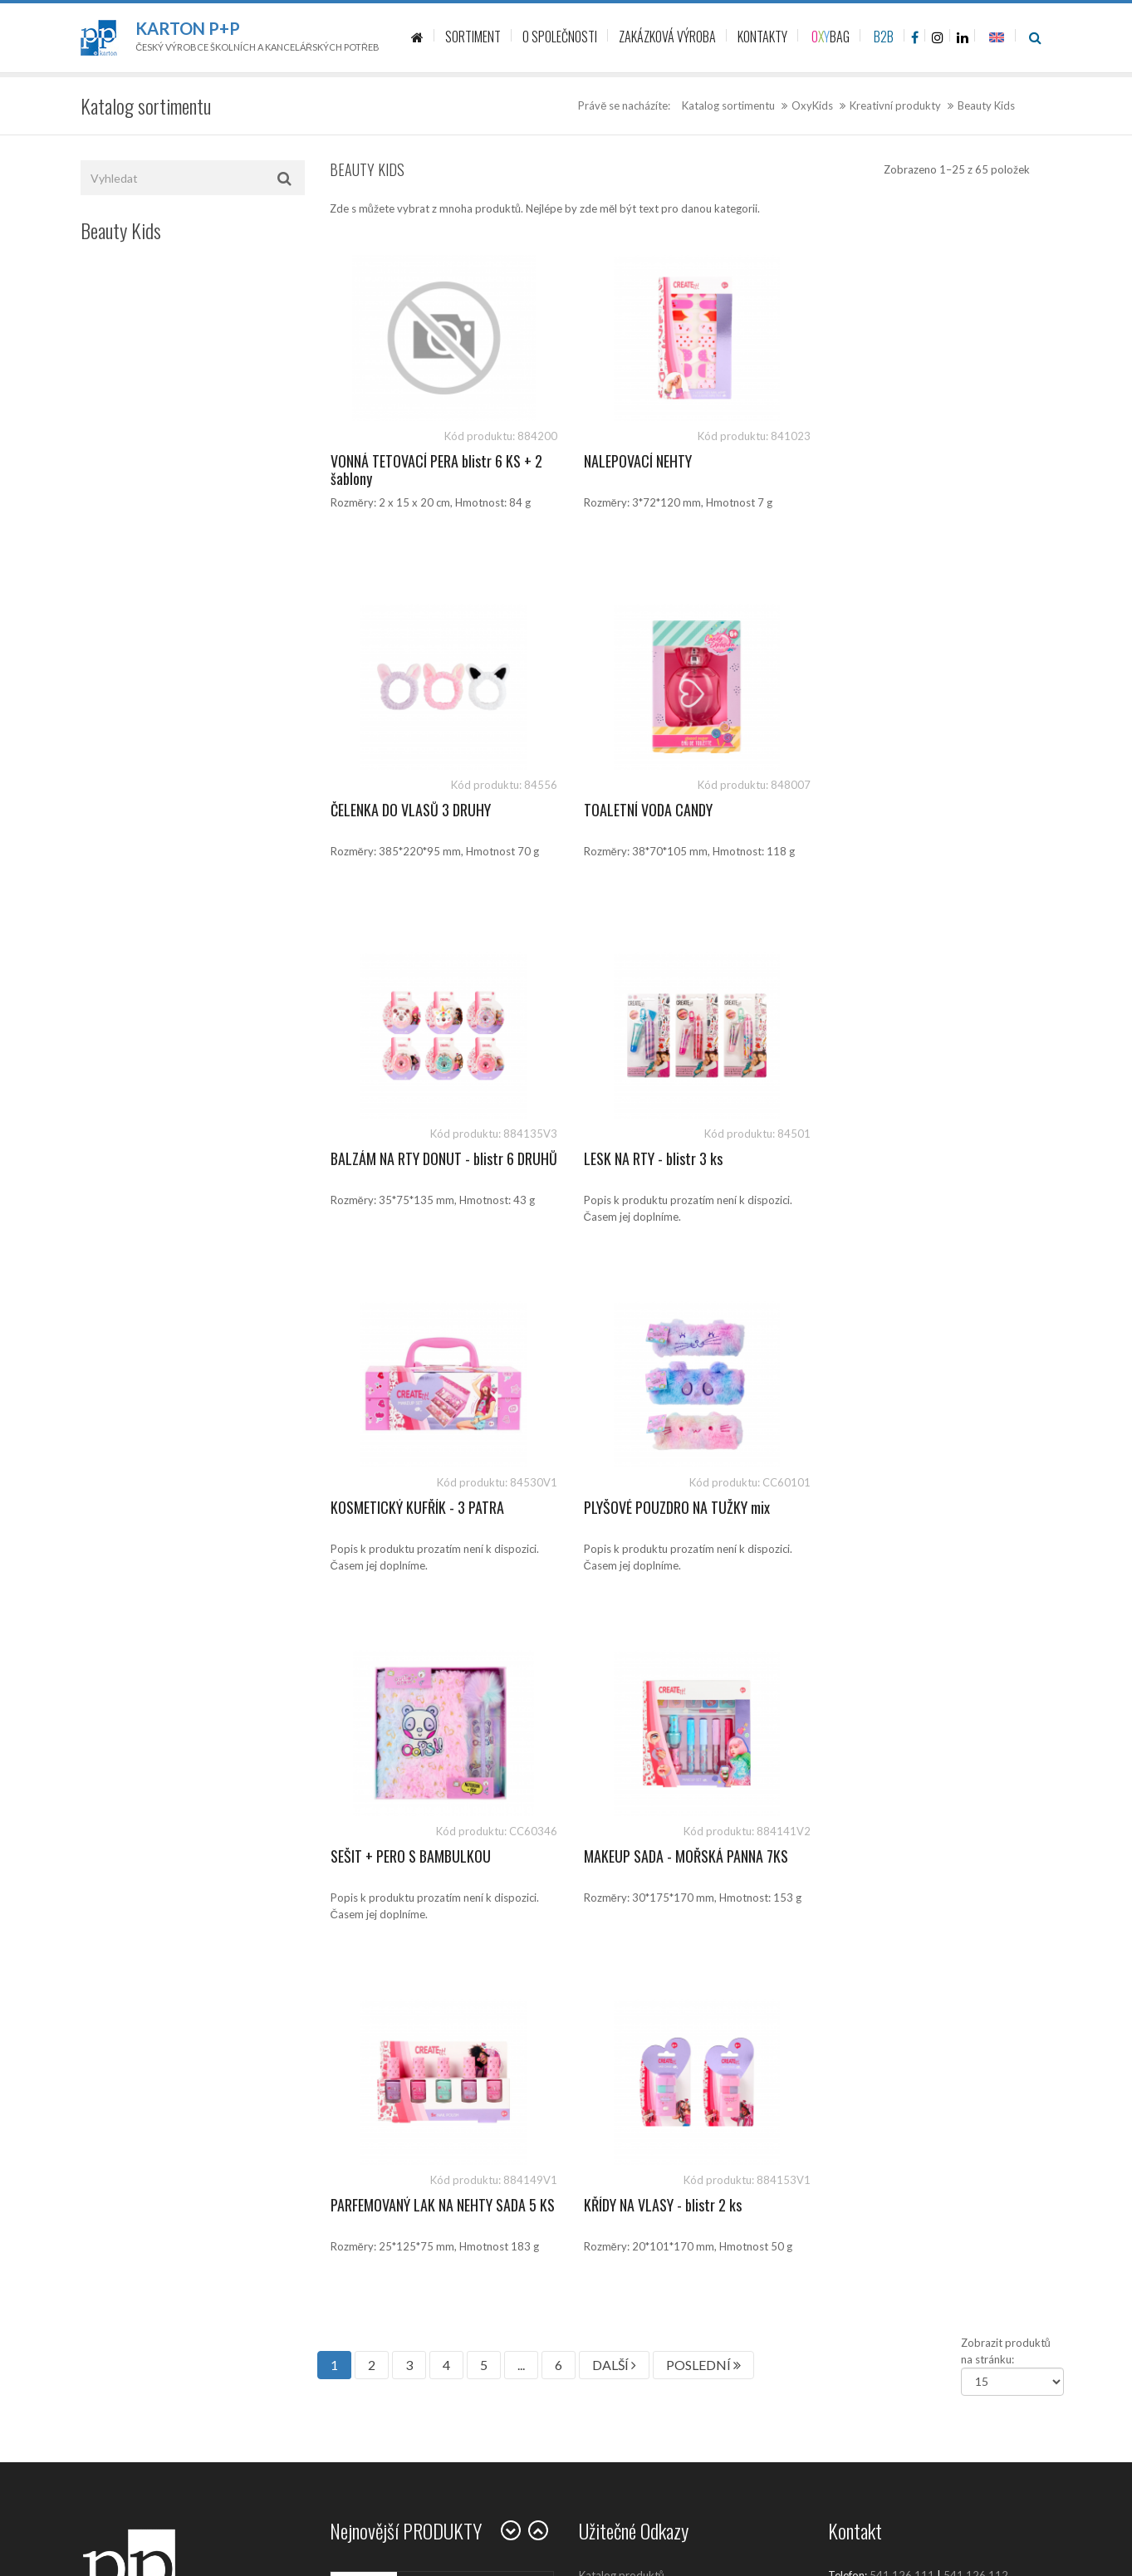 The image size is (1132, 2576). What do you see at coordinates (595, 1915) in the screenshot?
I see `Články` at bounding box center [595, 1915].